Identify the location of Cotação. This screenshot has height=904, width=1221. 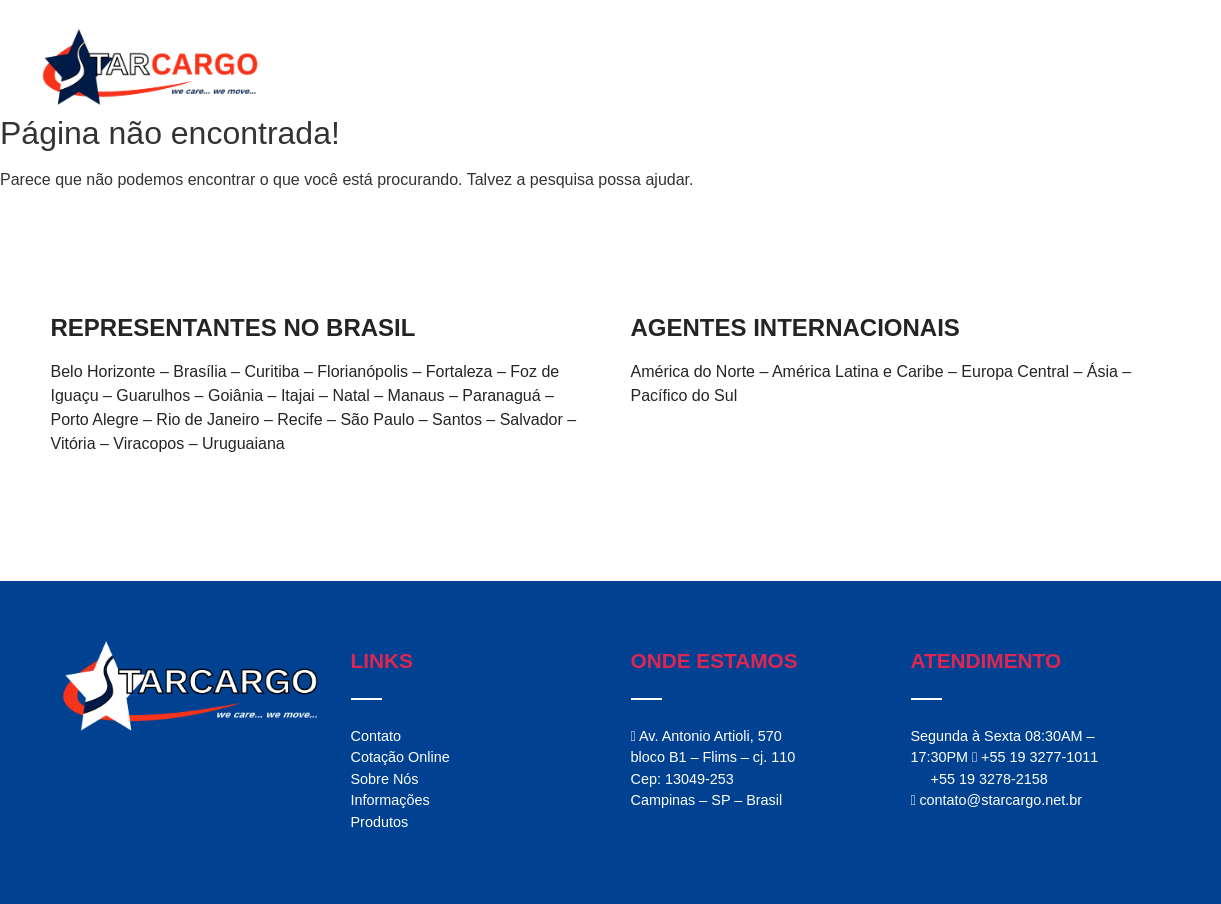
(1137, 67).